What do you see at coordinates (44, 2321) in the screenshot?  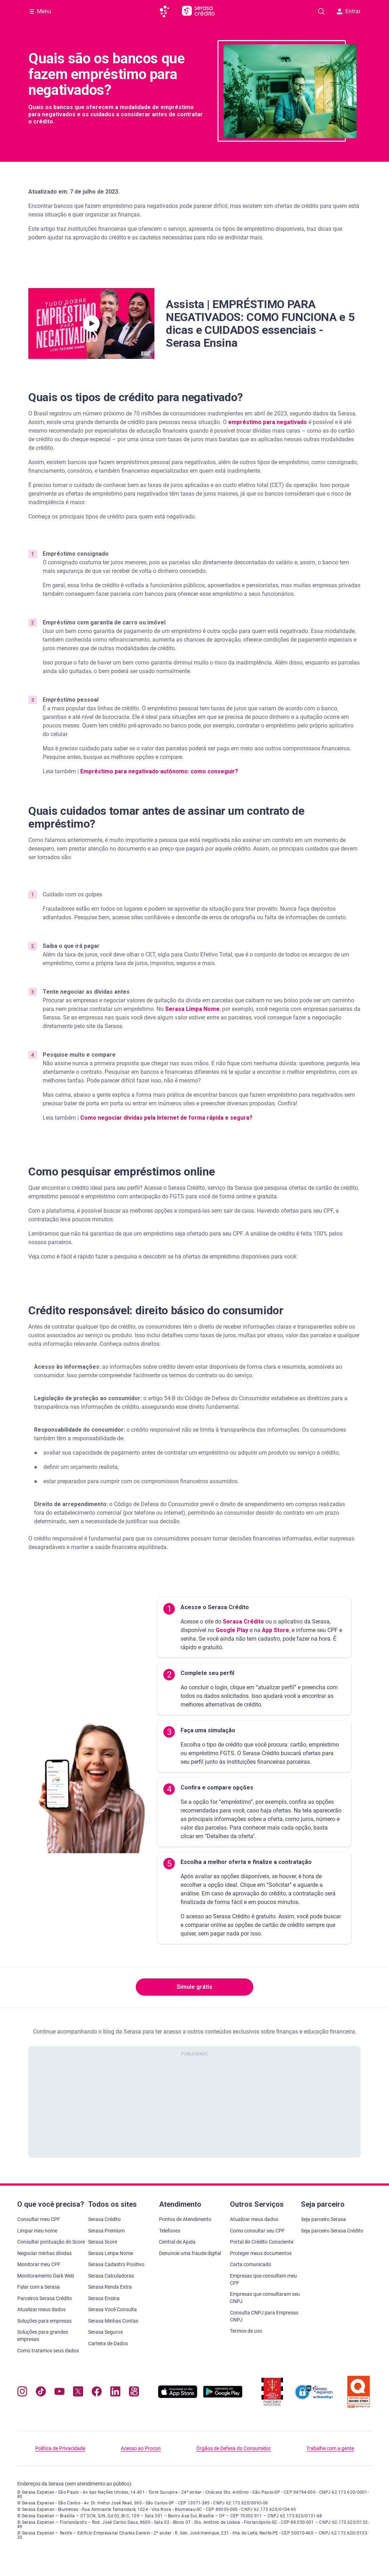 I see `Soluções para empresas` at bounding box center [44, 2321].